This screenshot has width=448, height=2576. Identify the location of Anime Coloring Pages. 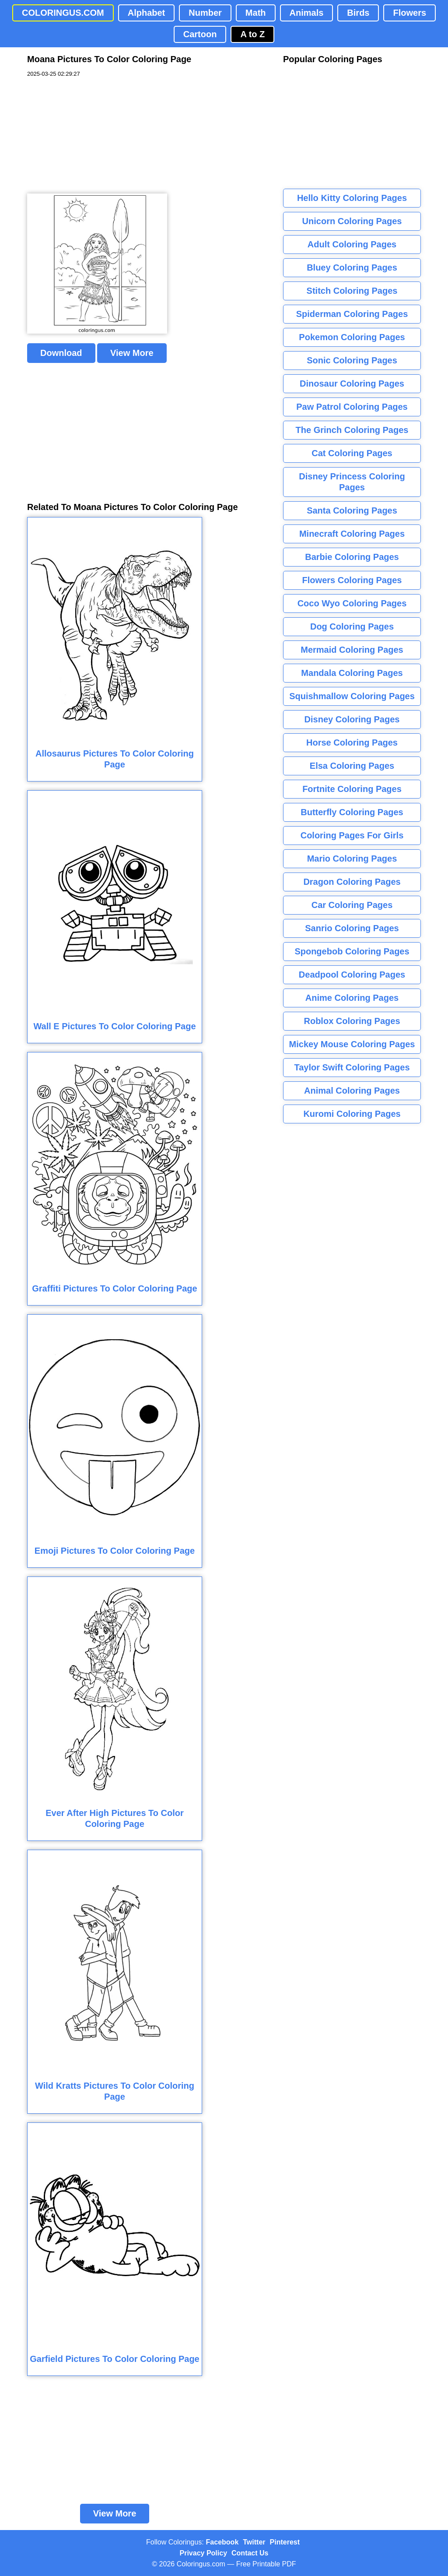
(352, 998).